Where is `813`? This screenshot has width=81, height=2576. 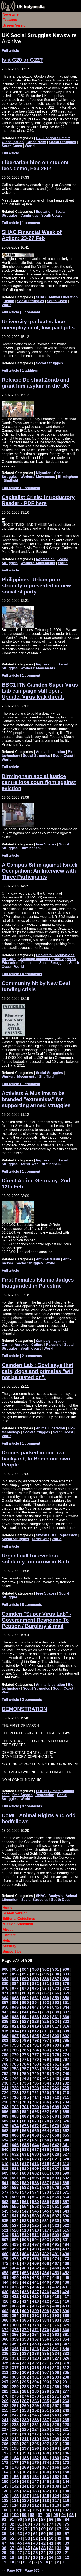
813 is located at coordinates (25, 2031).